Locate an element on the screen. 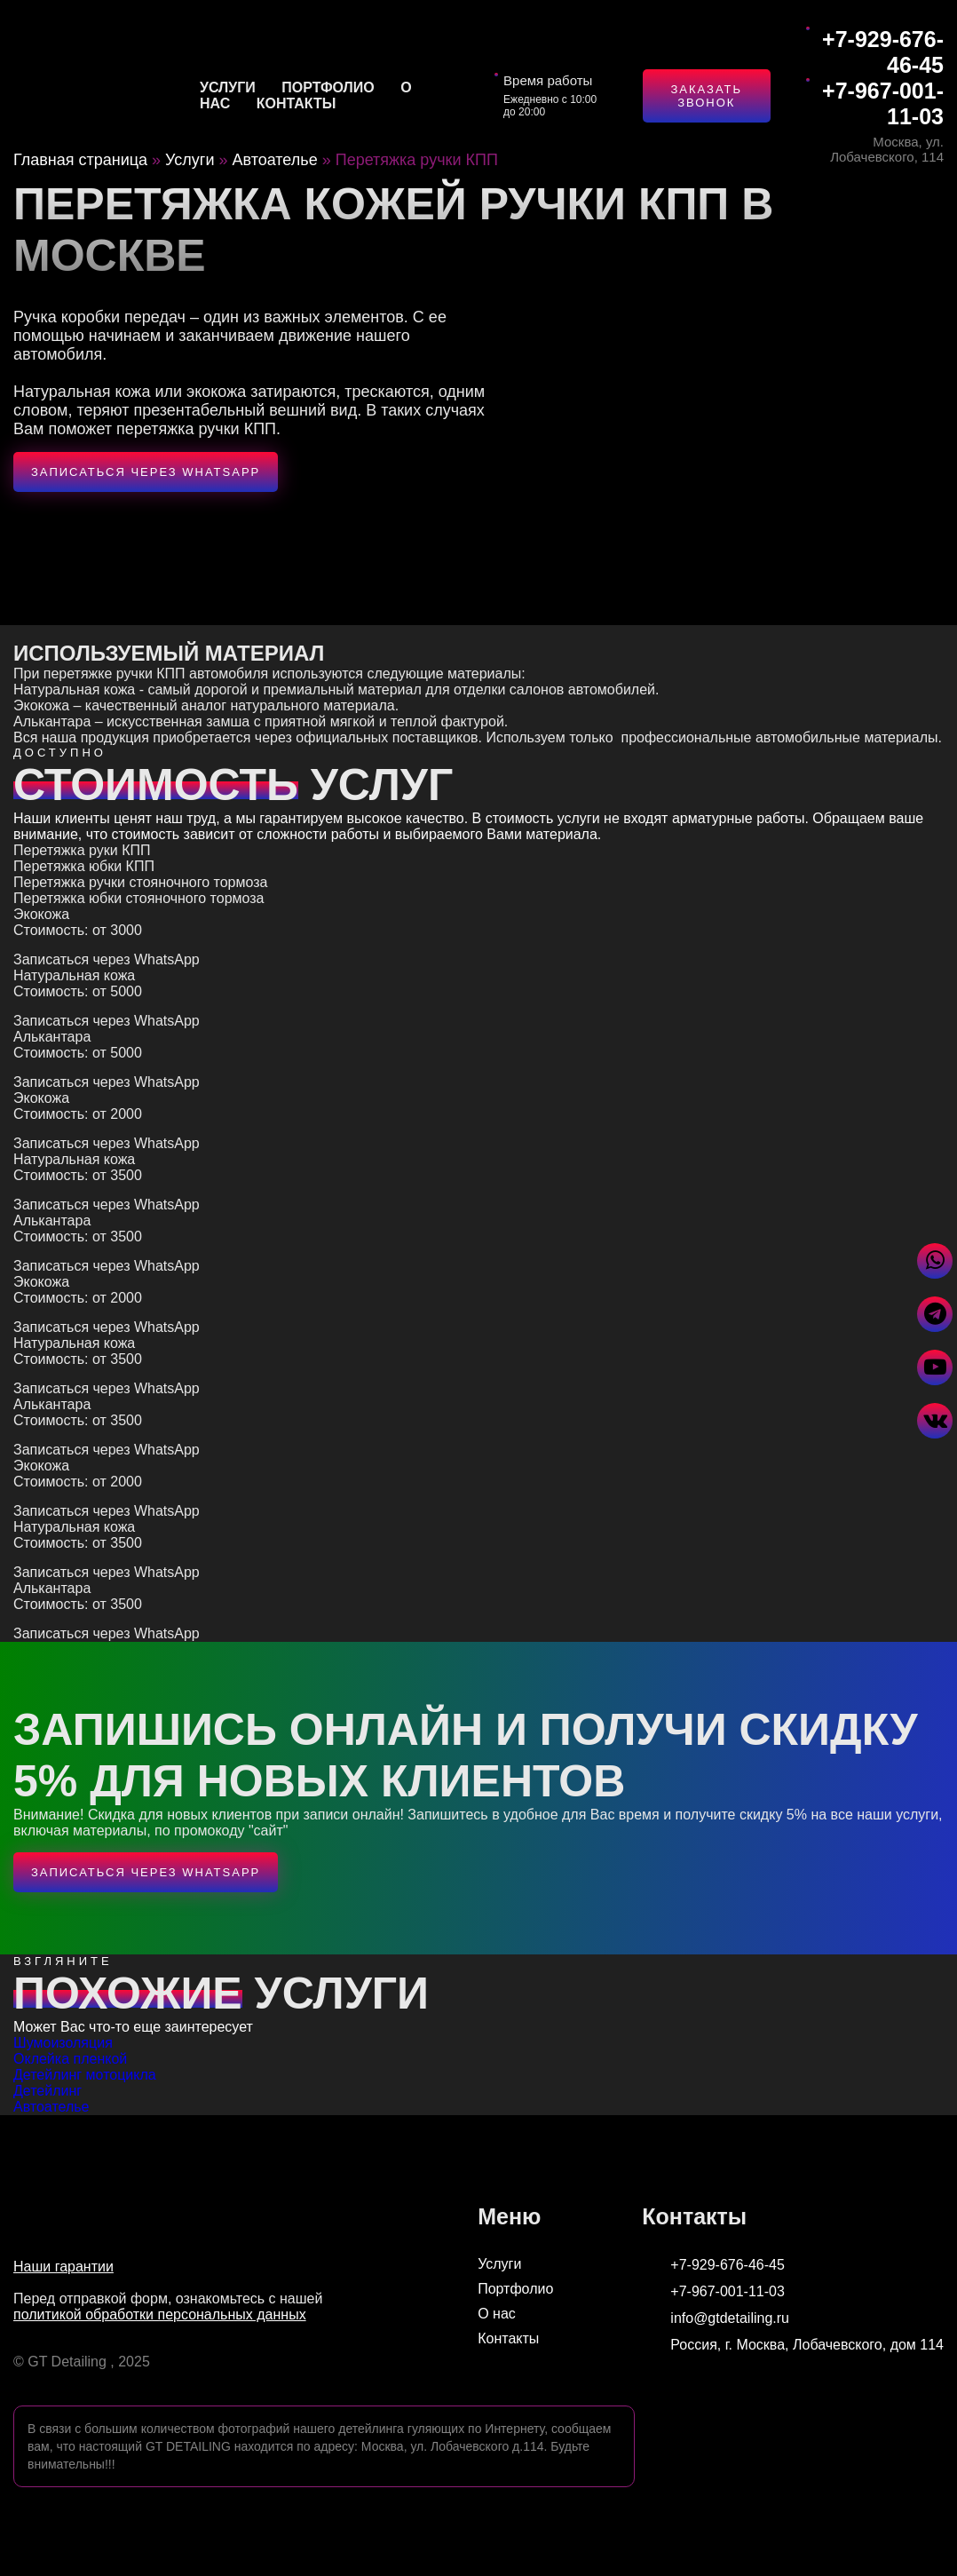  info@gtdetailing.ru is located at coordinates (715, 2318).